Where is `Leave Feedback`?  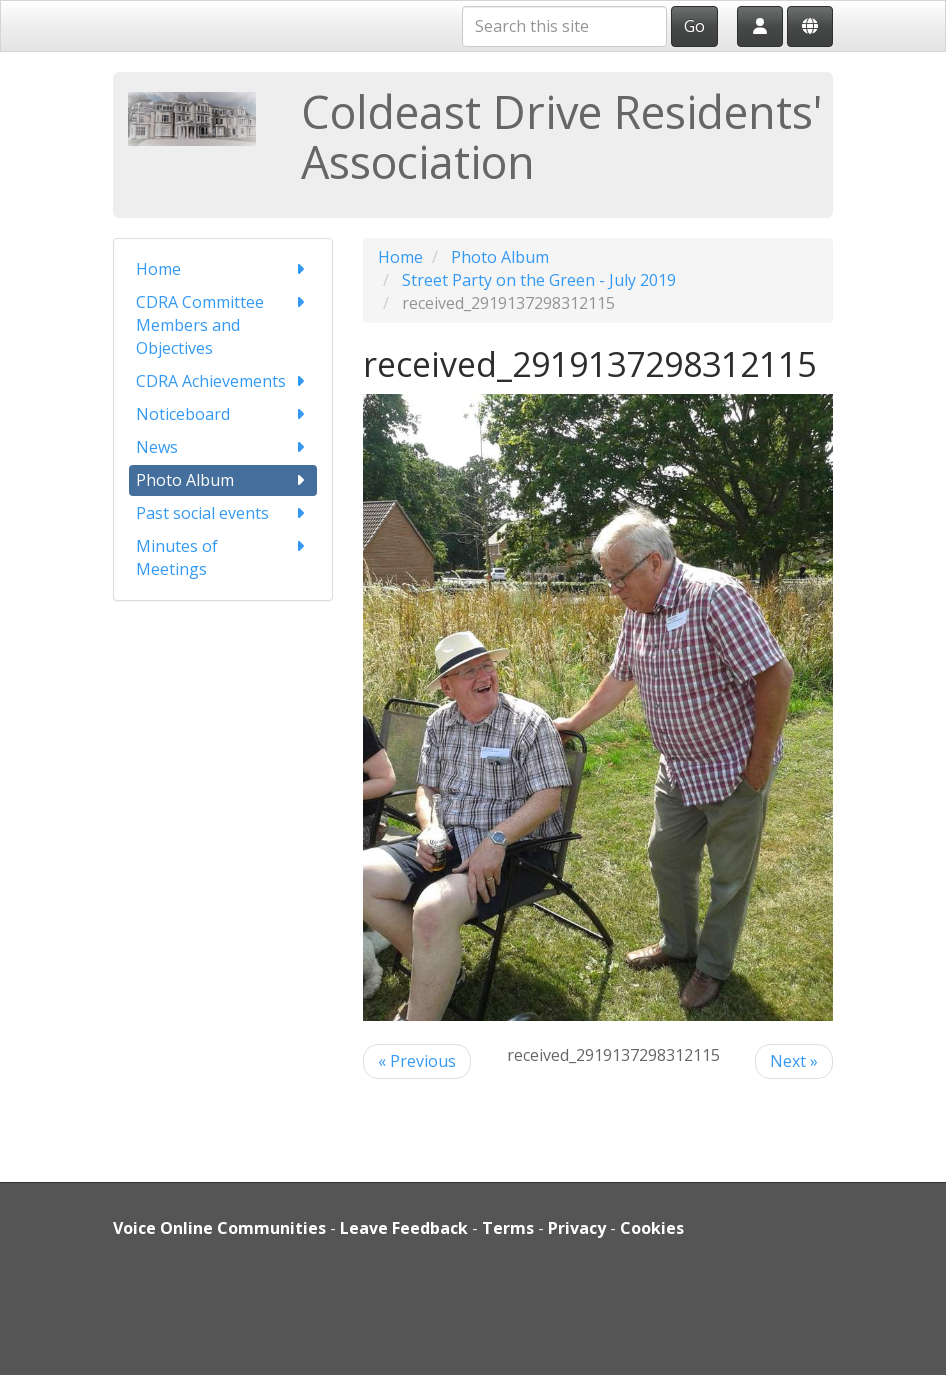
Leave Feedback is located at coordinates (404, 1228).